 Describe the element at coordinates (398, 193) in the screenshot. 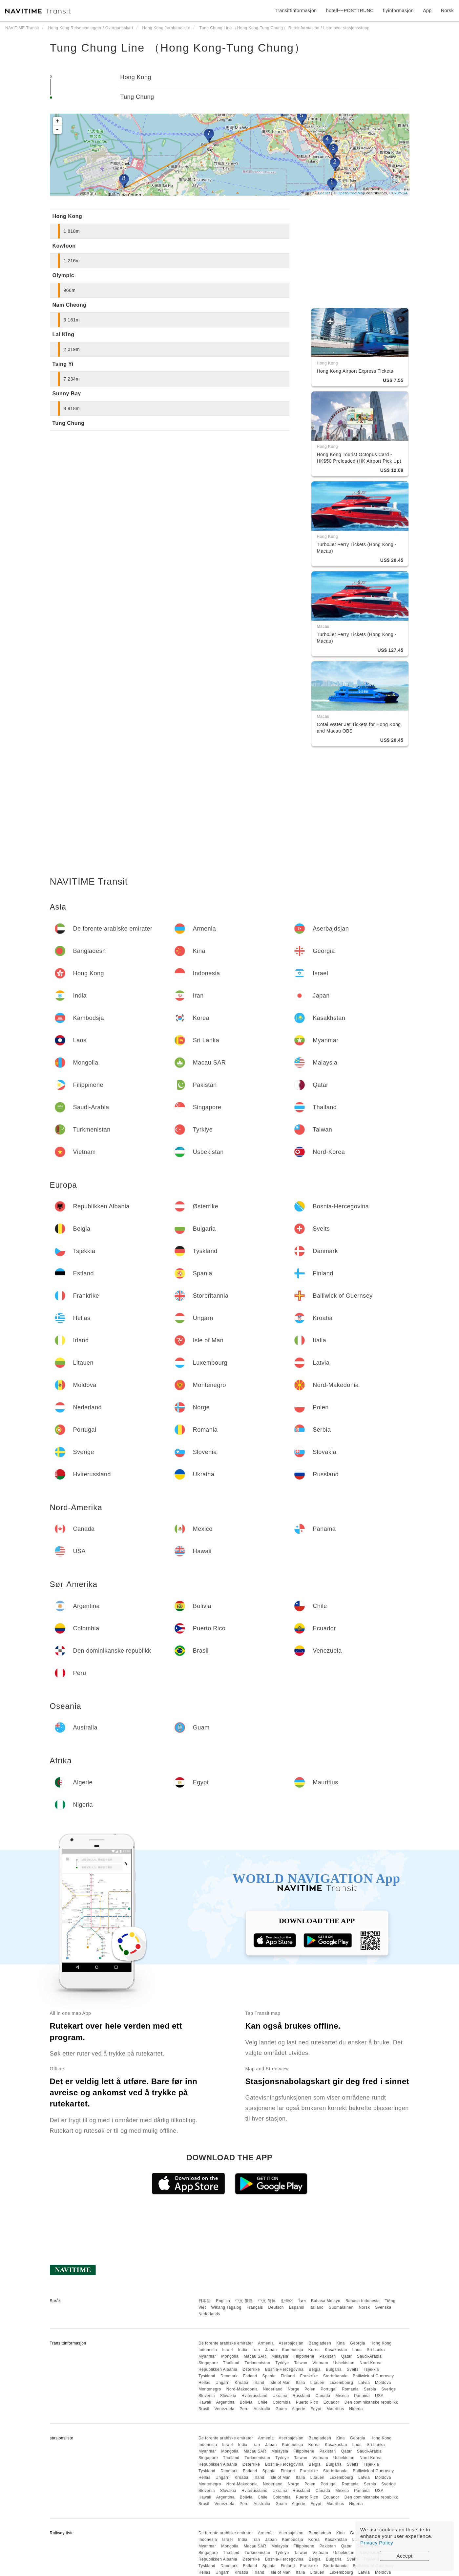

I see `CC-BY-SA` at that location.